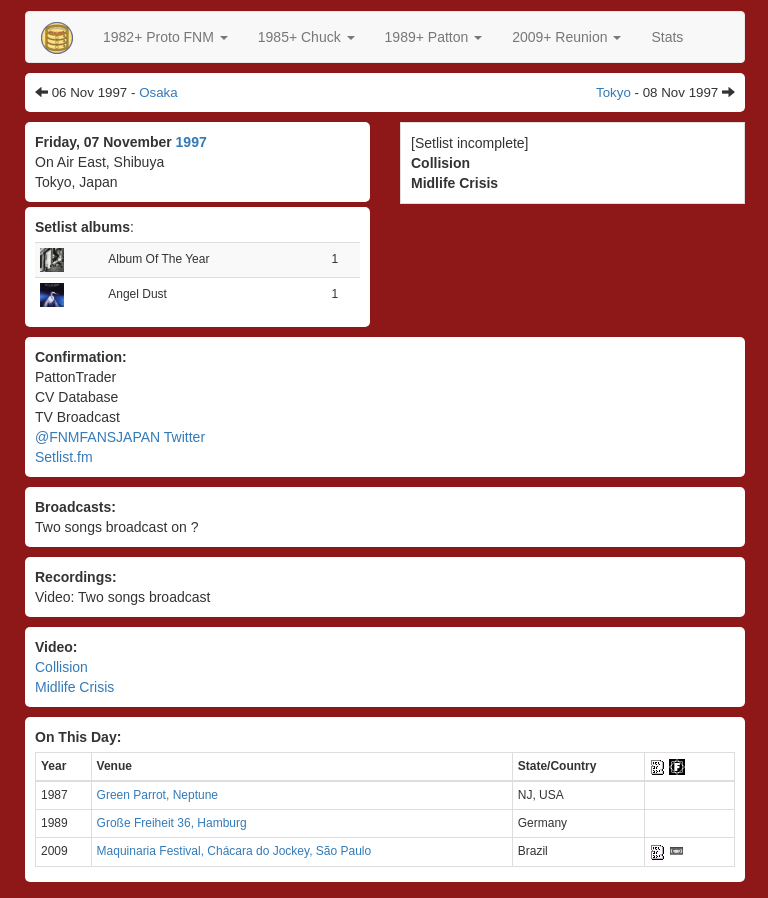  What do you see at coordinates (120, 437) in the screenshot?
I see `@FNMFANSJAPAN Twitter` at bounding box center [120, 437].